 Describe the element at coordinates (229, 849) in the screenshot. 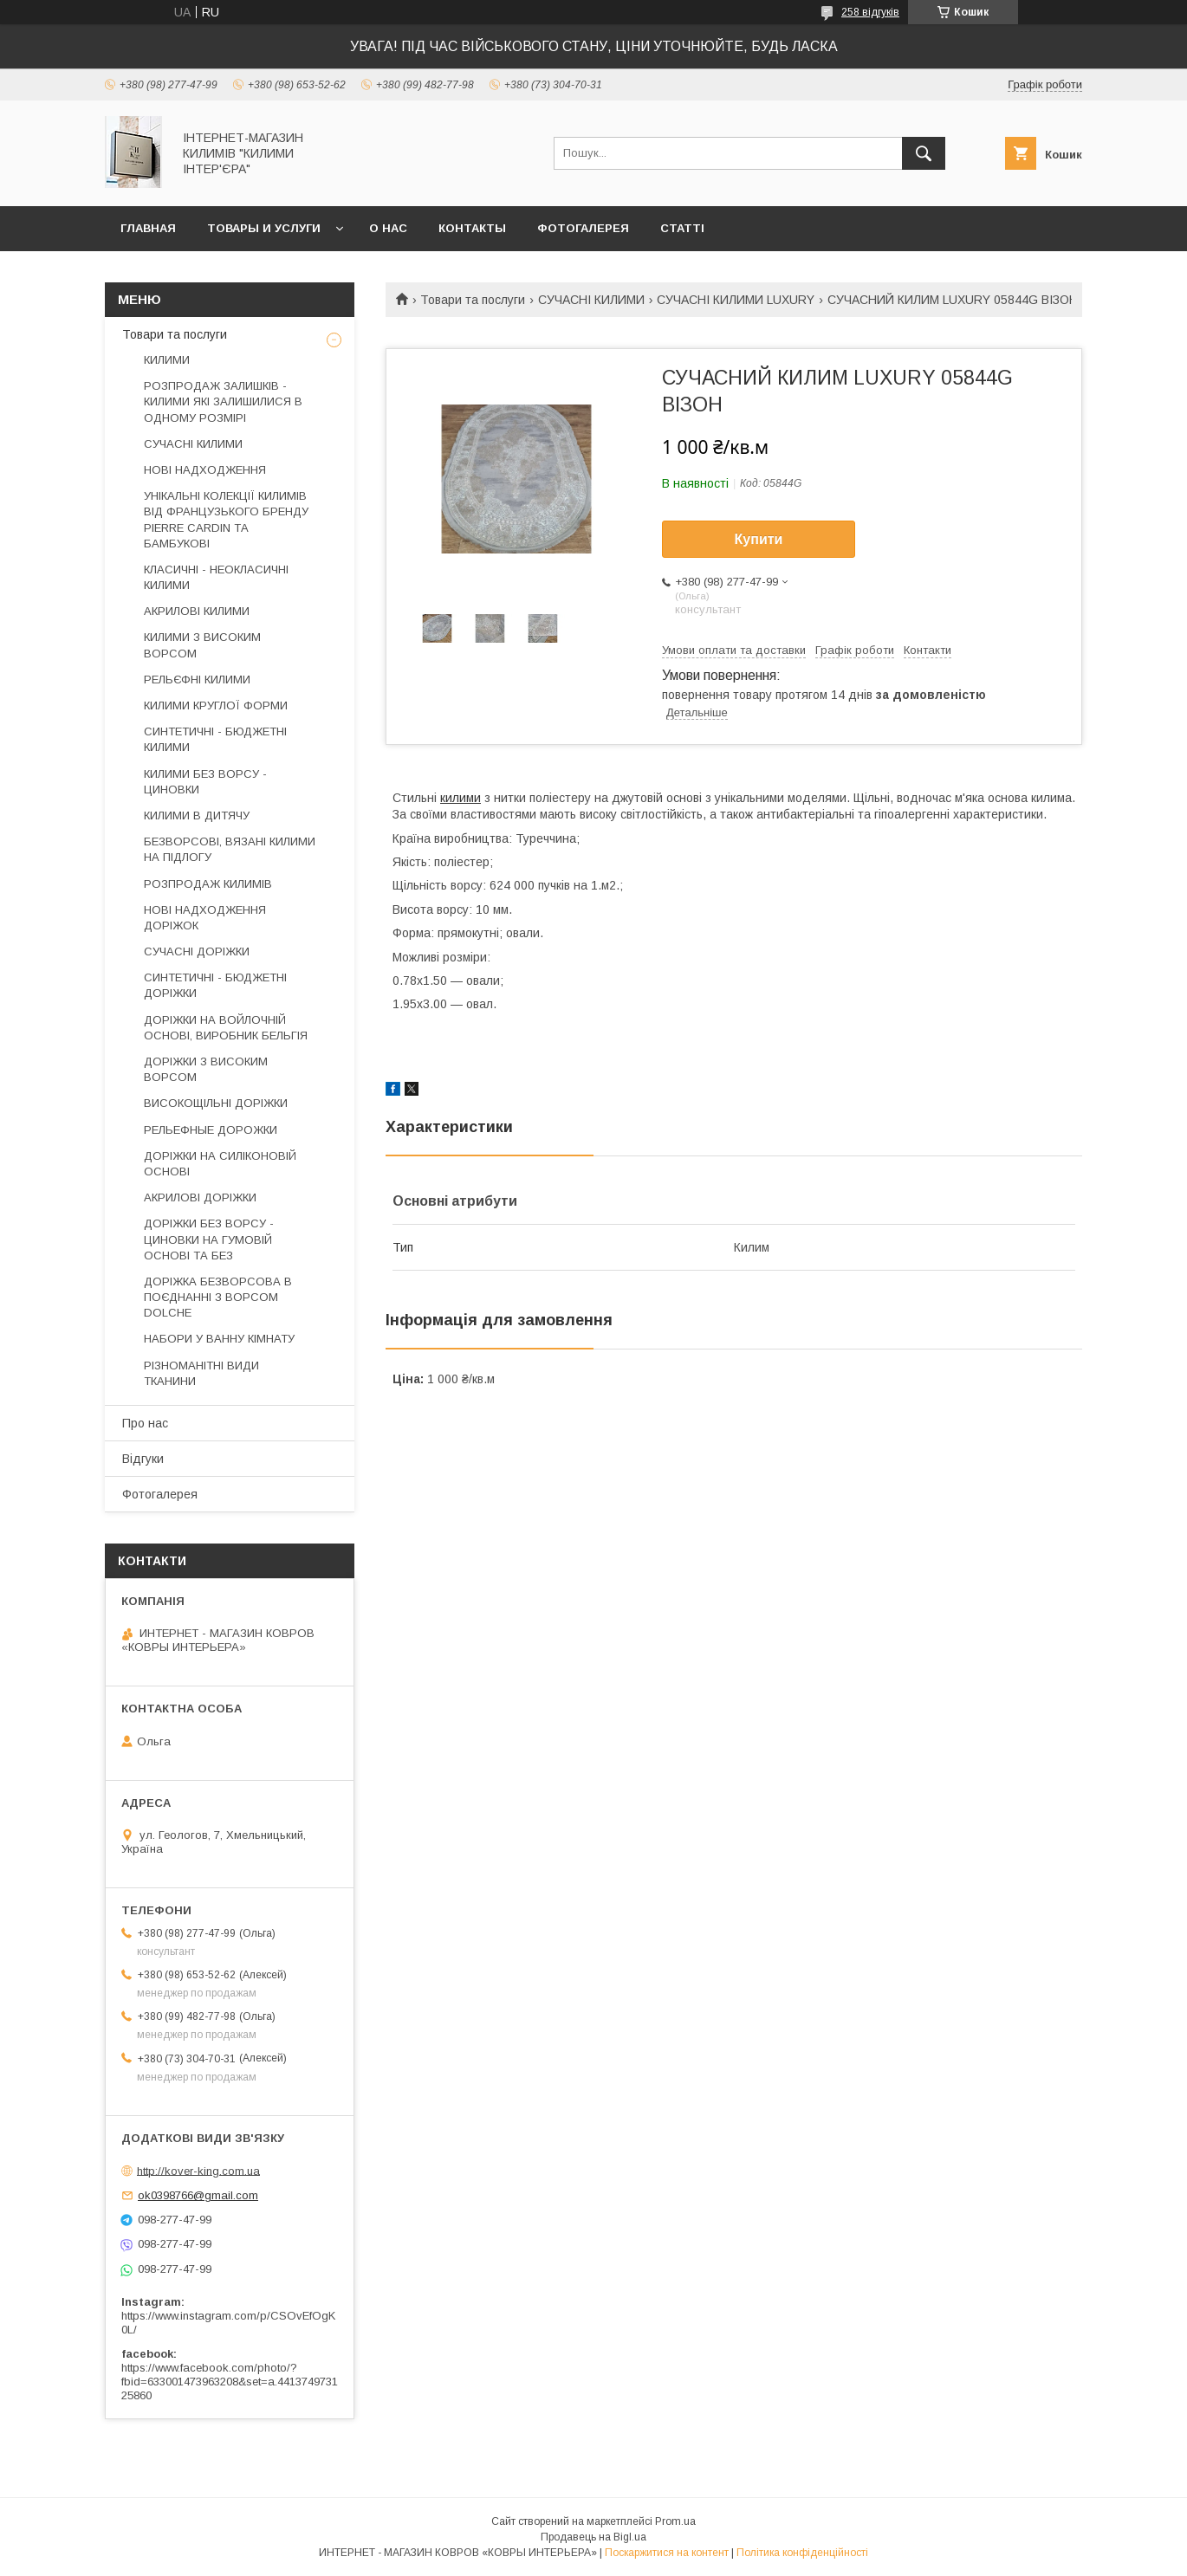

I see `БЕЗВОРСОВІ, ВЯЗАНІ КИЛИМИ НА ПІДЛОГУ` at that location.